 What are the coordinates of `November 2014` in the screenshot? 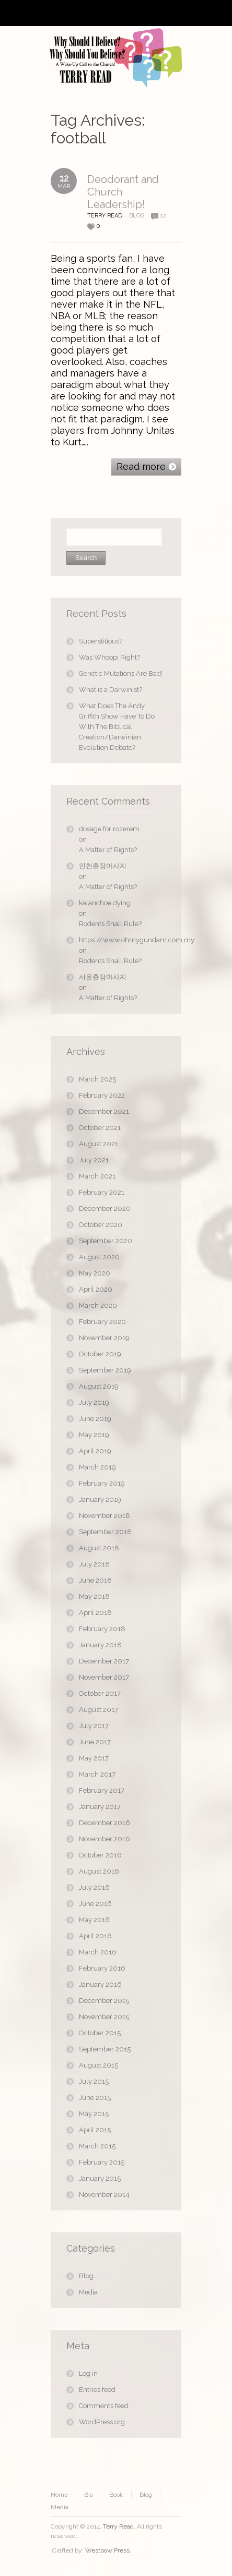 It's located at (104, 2194).